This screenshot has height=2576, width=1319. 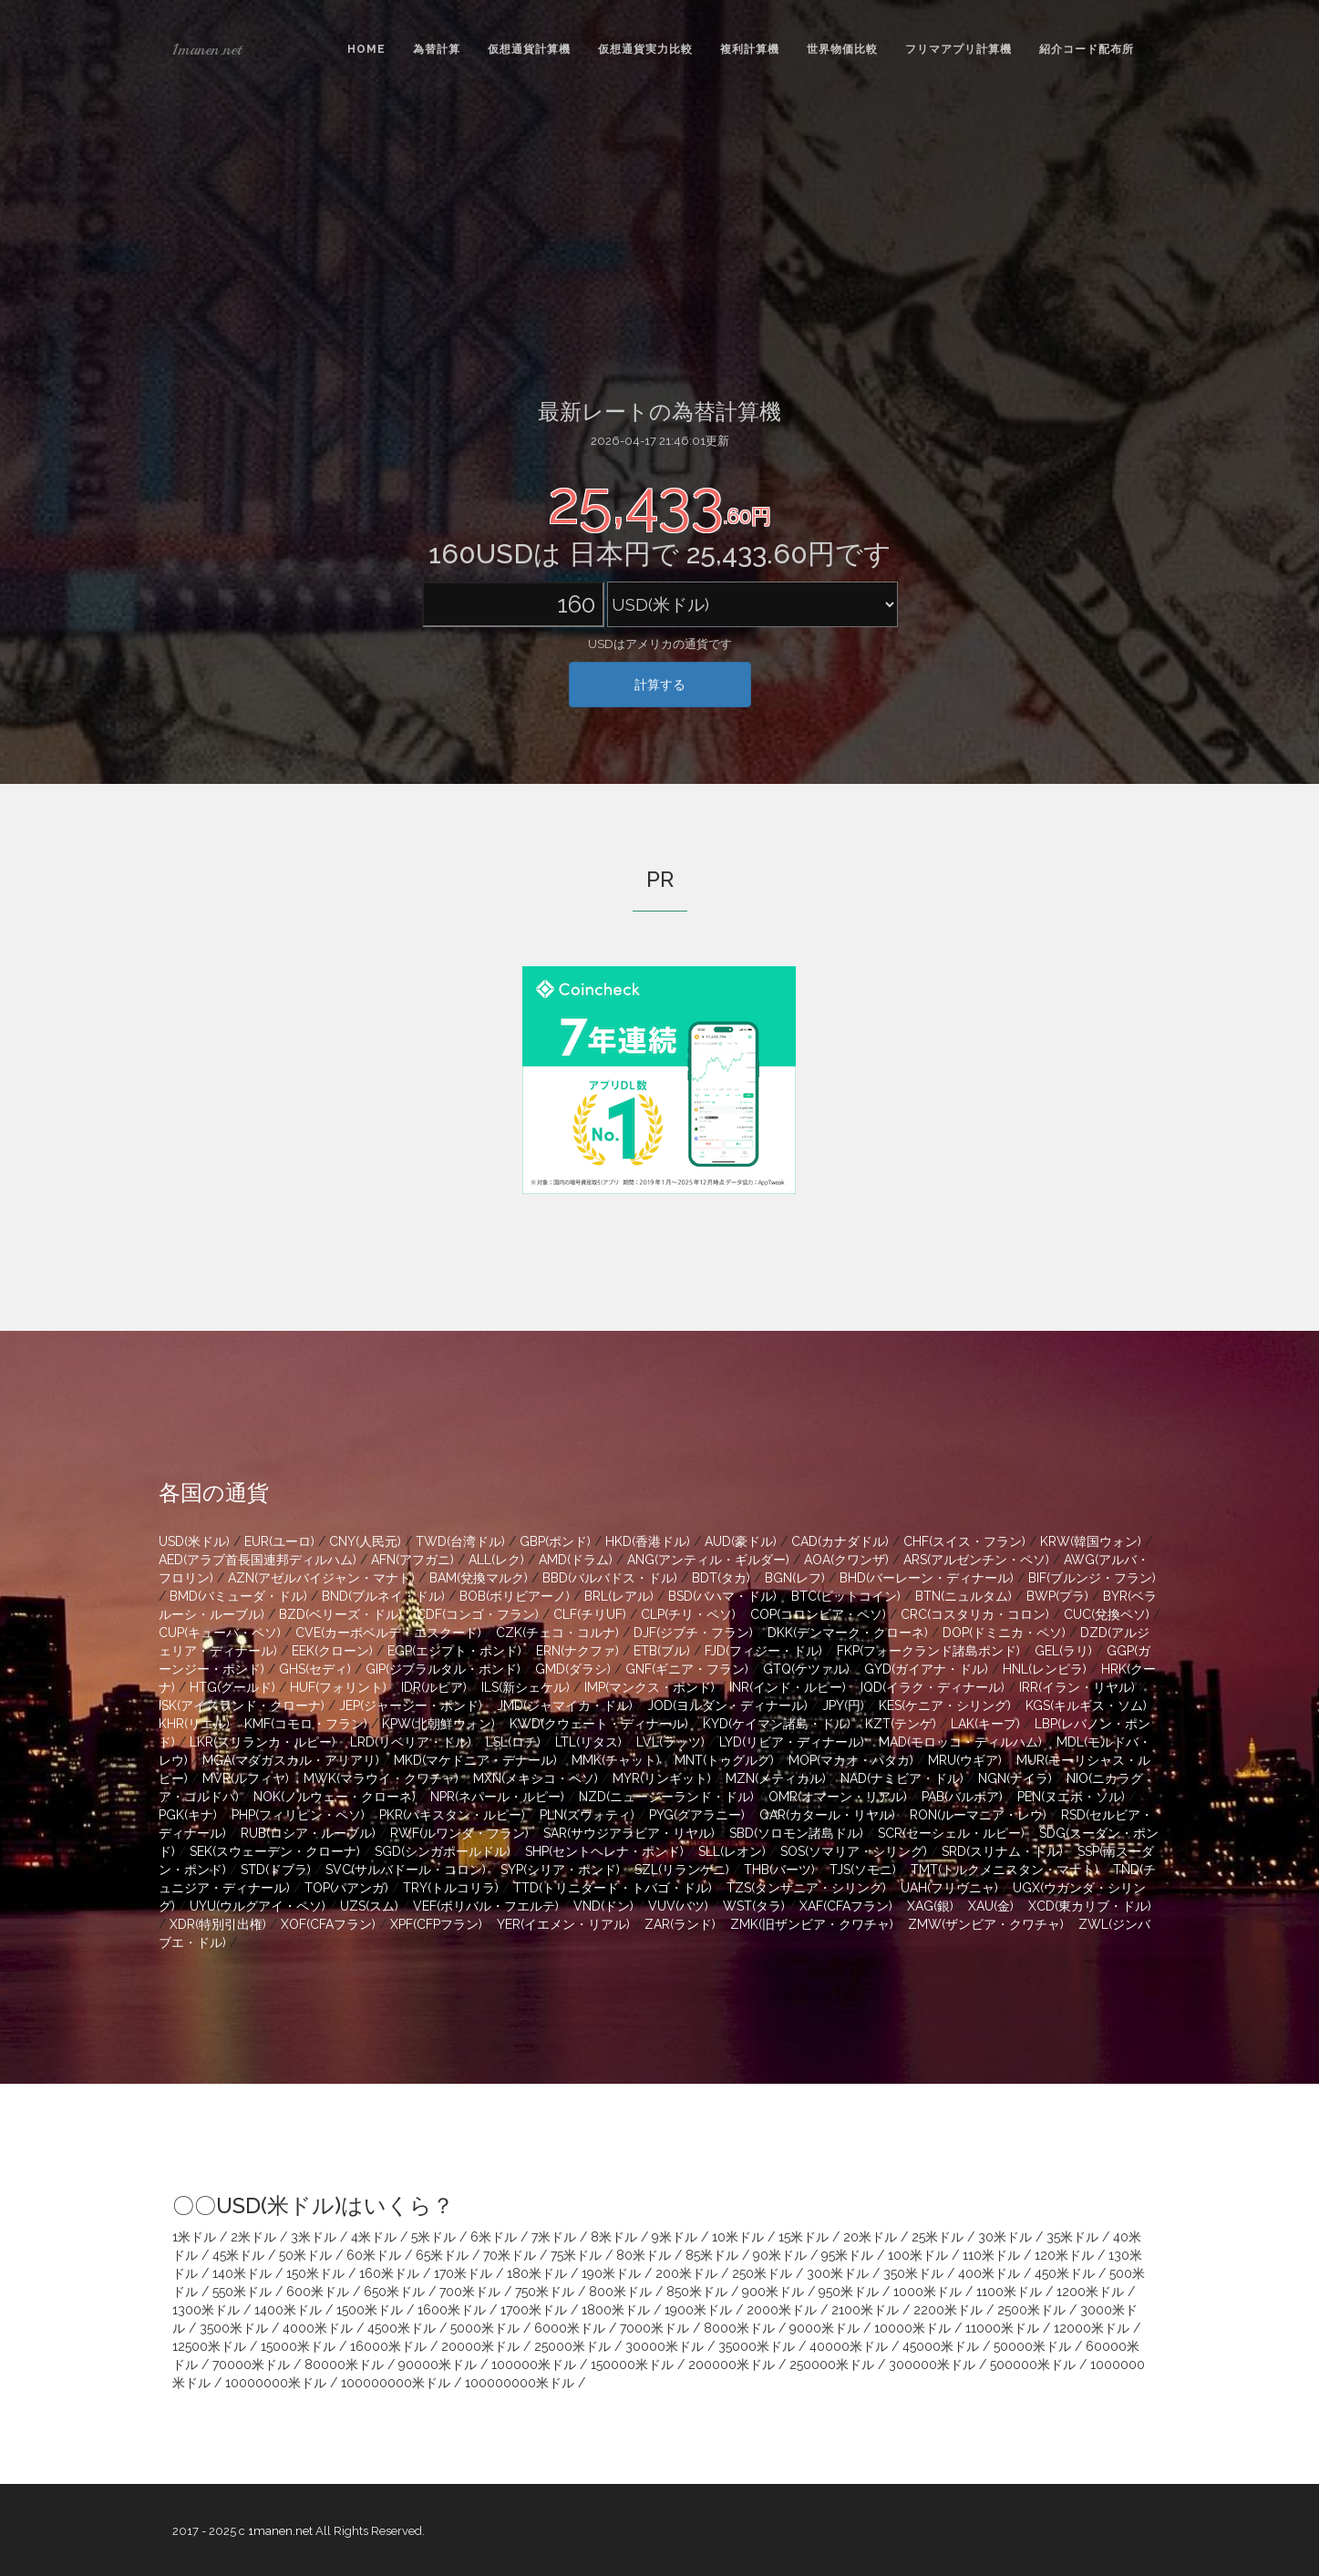 What do you see at coordinates (901, 1778) in the screenshot?
I see `NAD(ナミビア・ドル)` at bounding box center [901, 1778].